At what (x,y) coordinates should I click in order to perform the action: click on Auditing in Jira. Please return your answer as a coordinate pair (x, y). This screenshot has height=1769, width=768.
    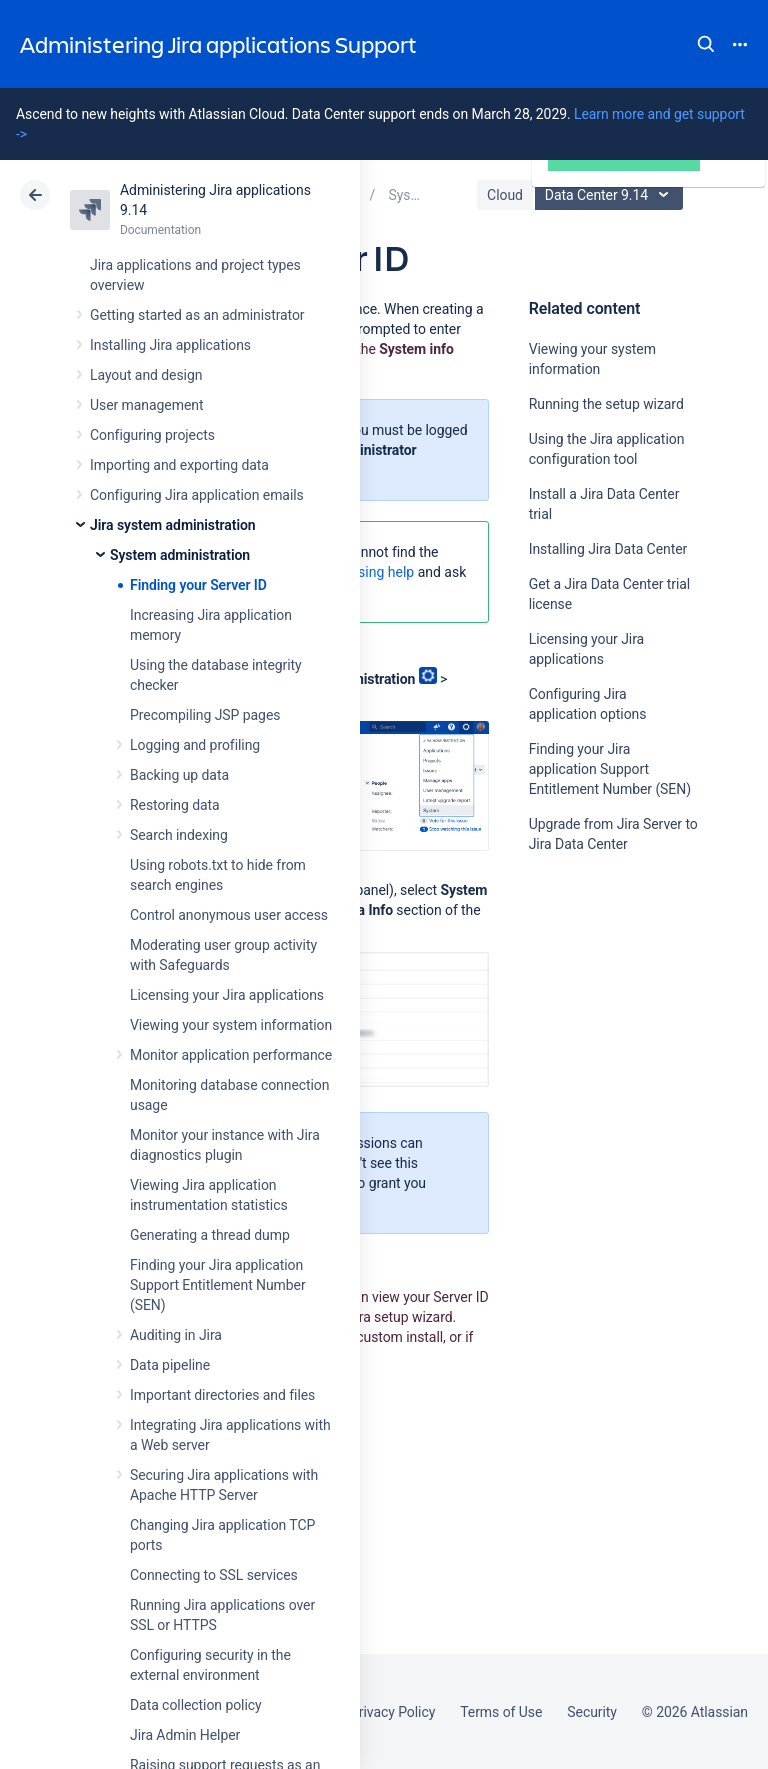
    Looking at the image, I should click on (176, 1335).